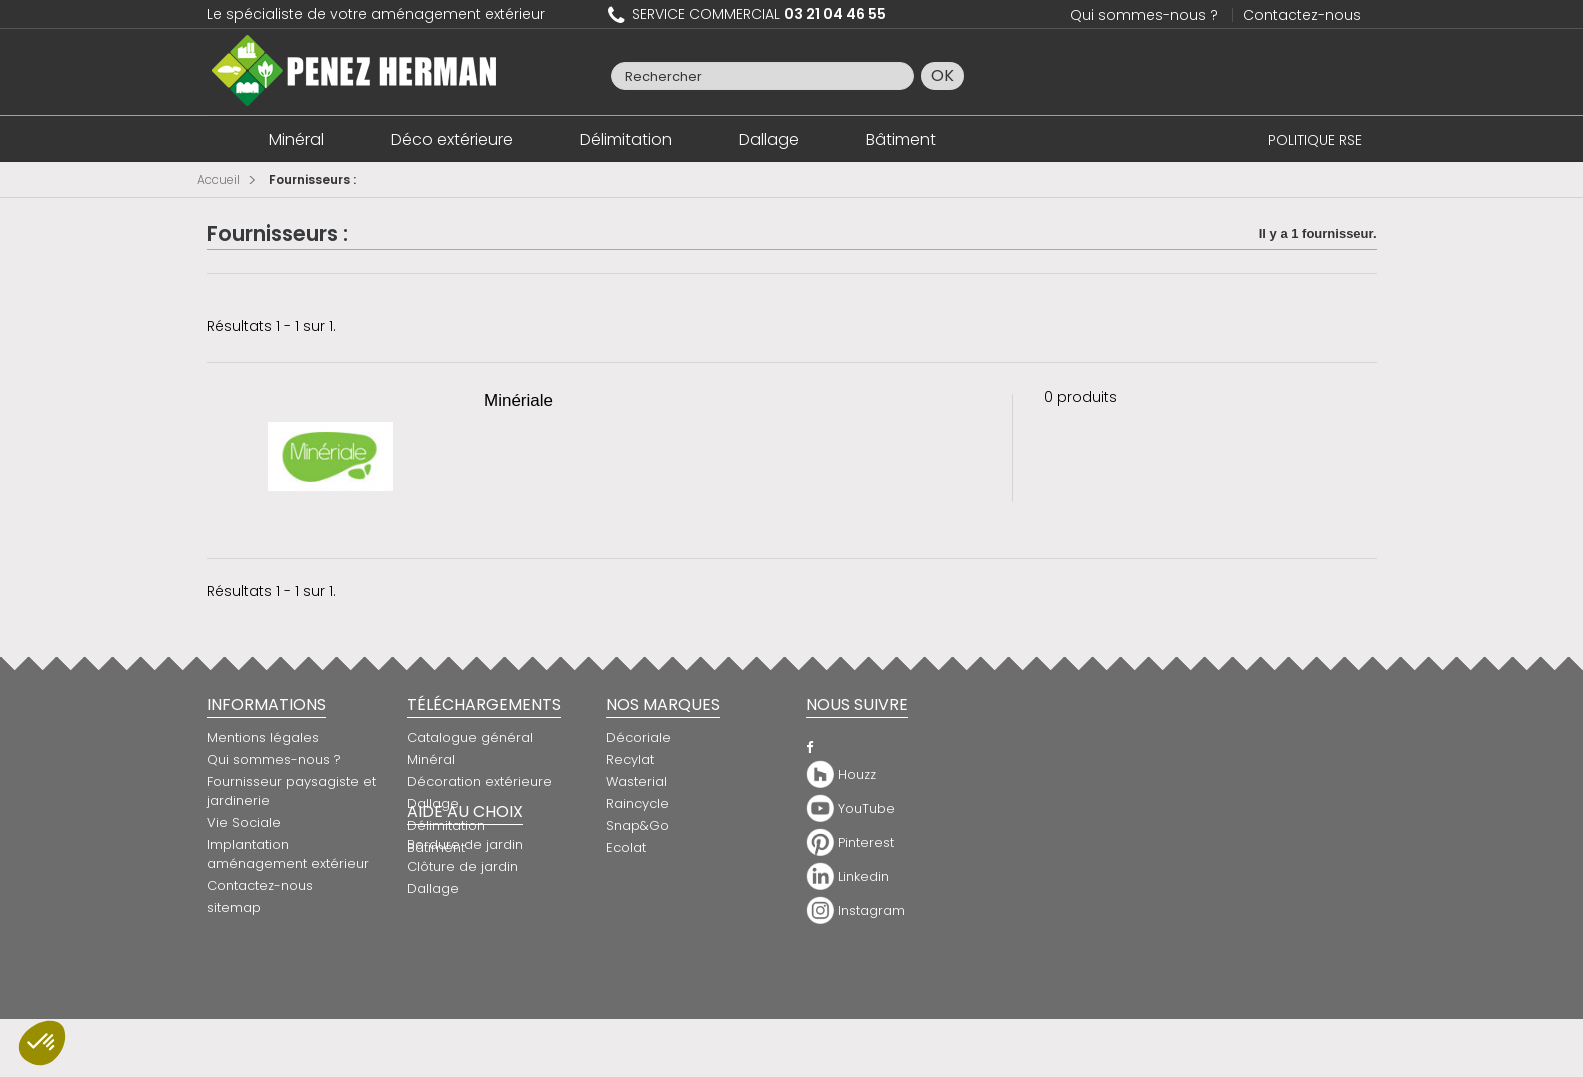 This screenshot has height=1077, width=1583. I want to click on Bordure de jardin, so click(465, 908).